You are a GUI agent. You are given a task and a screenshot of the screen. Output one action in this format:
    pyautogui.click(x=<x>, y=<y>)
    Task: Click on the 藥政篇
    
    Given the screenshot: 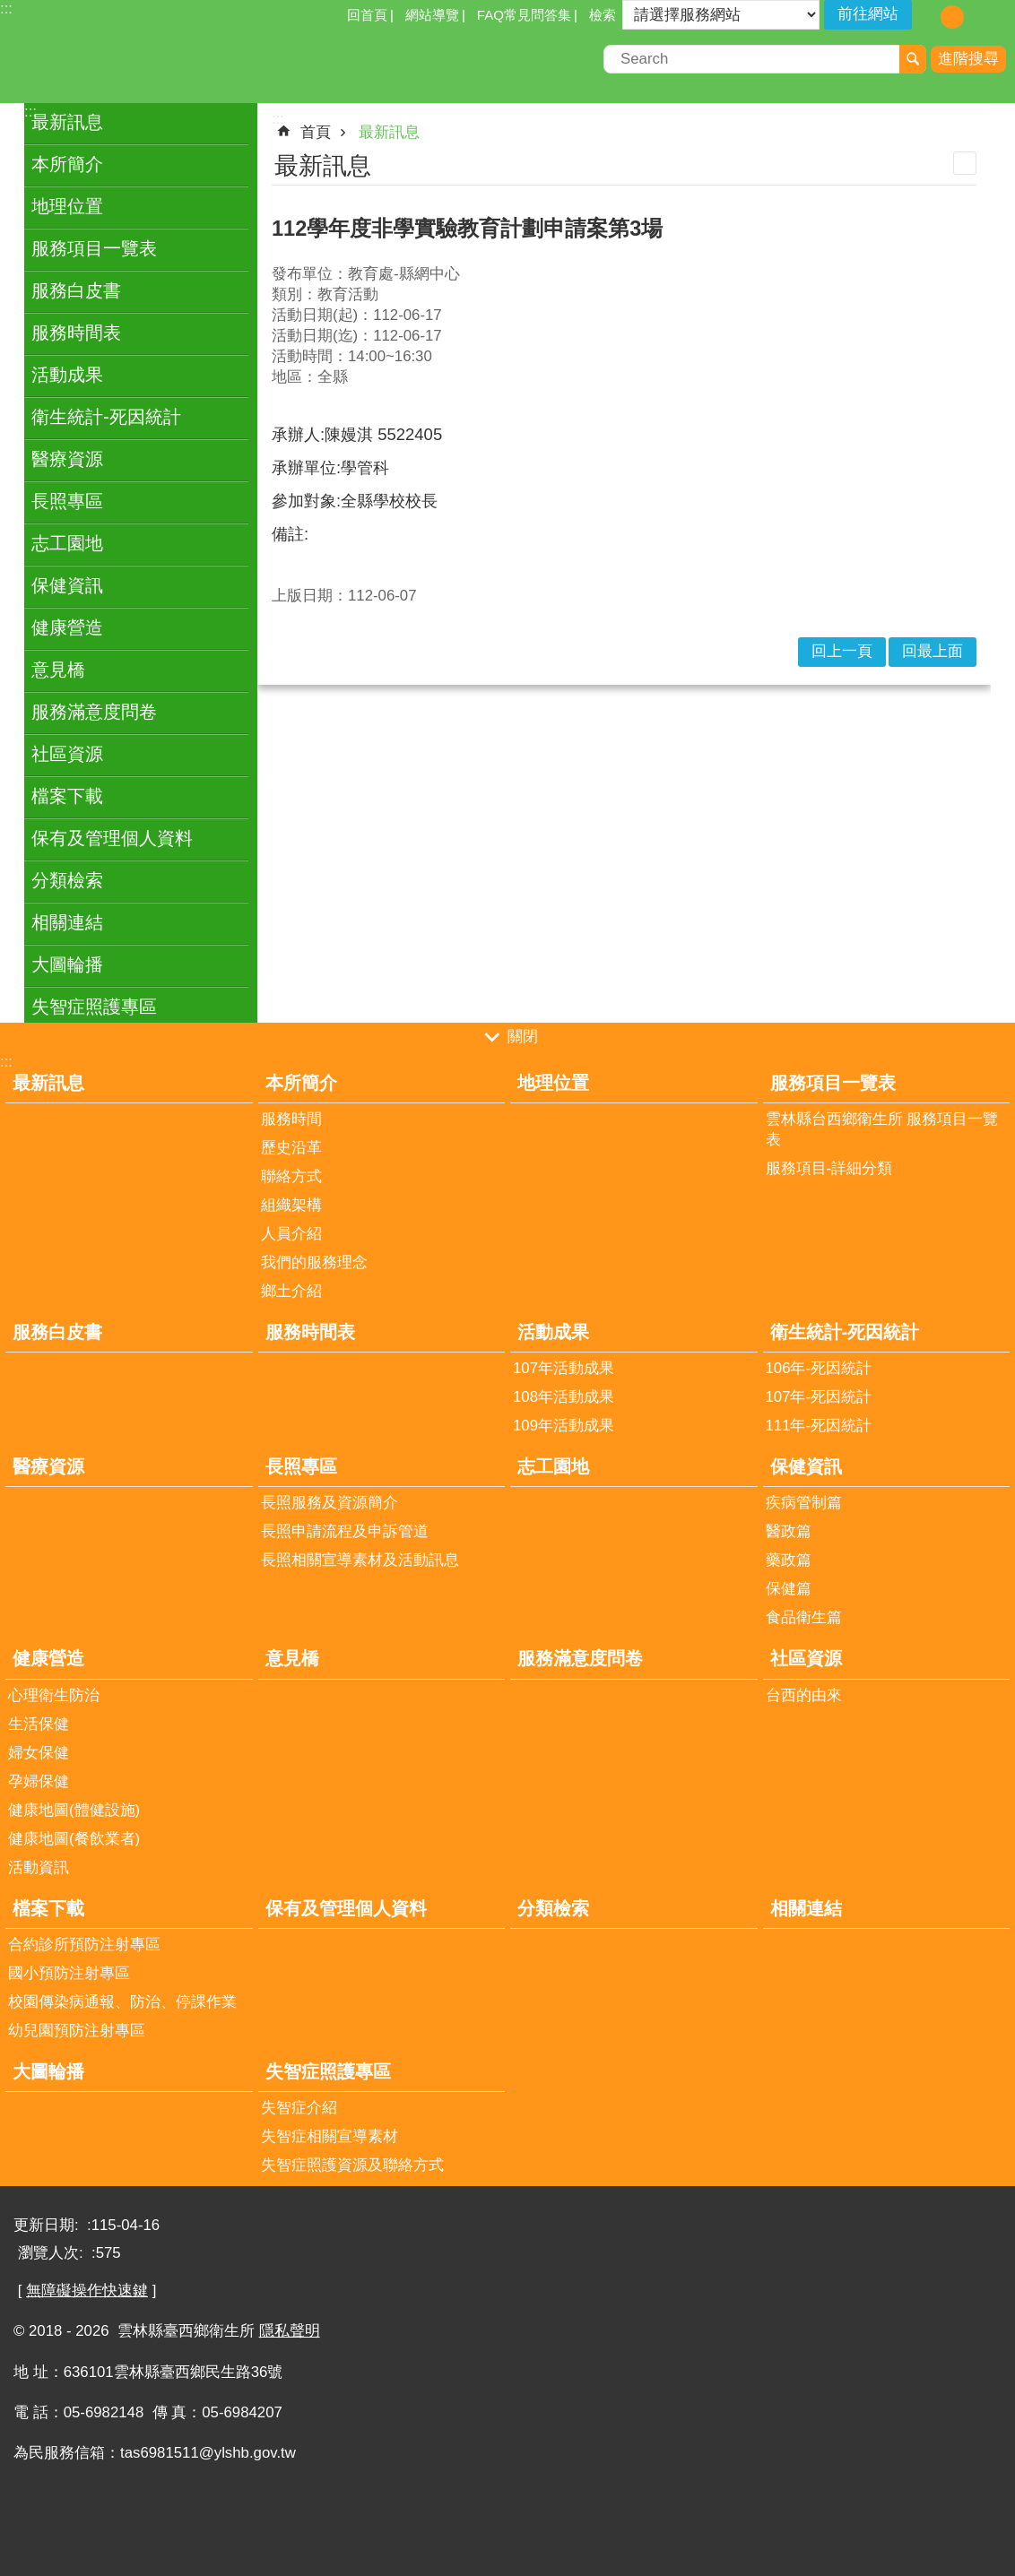 What is the action you would take?
    pyautogui.click(x=788, y=1560)
    